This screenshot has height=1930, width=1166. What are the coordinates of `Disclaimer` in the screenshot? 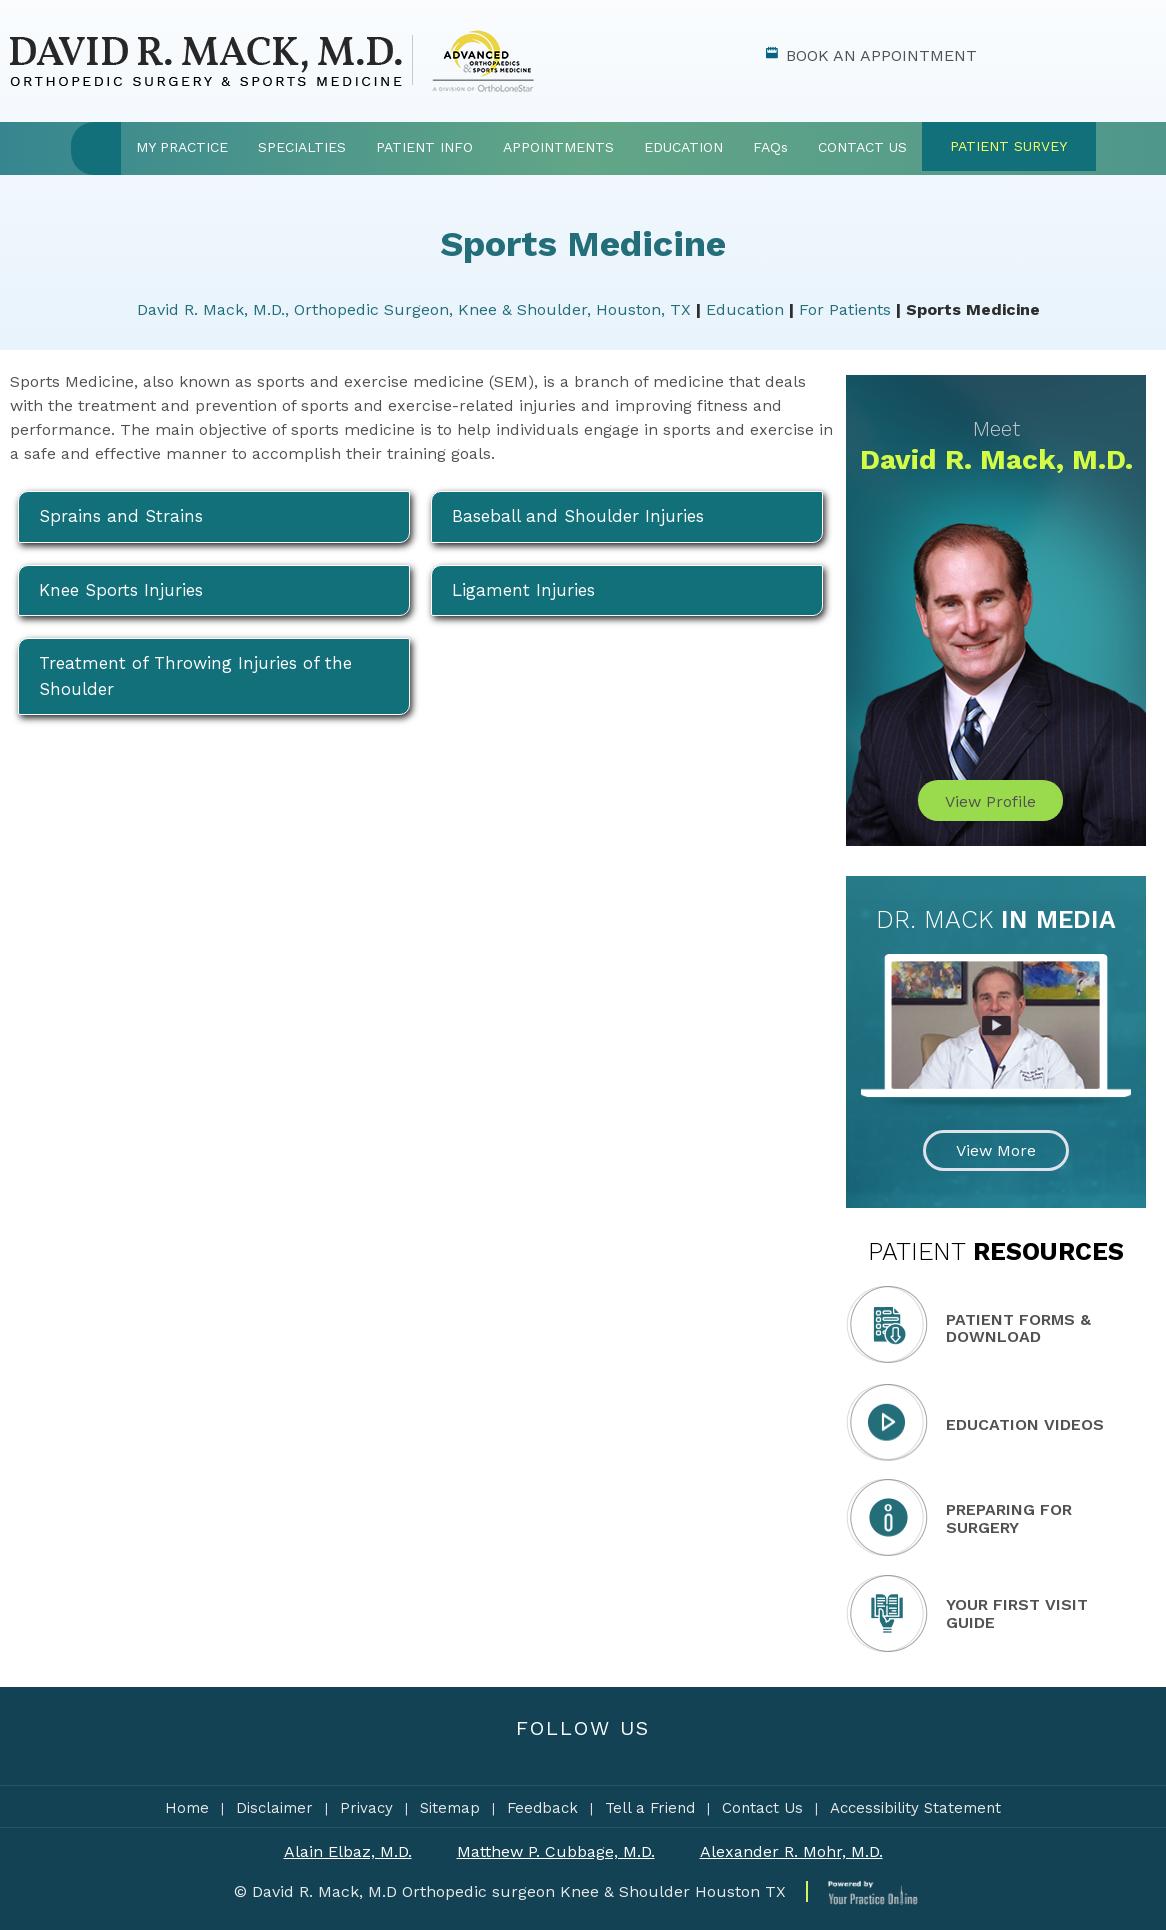 It's located at (274, 1808).